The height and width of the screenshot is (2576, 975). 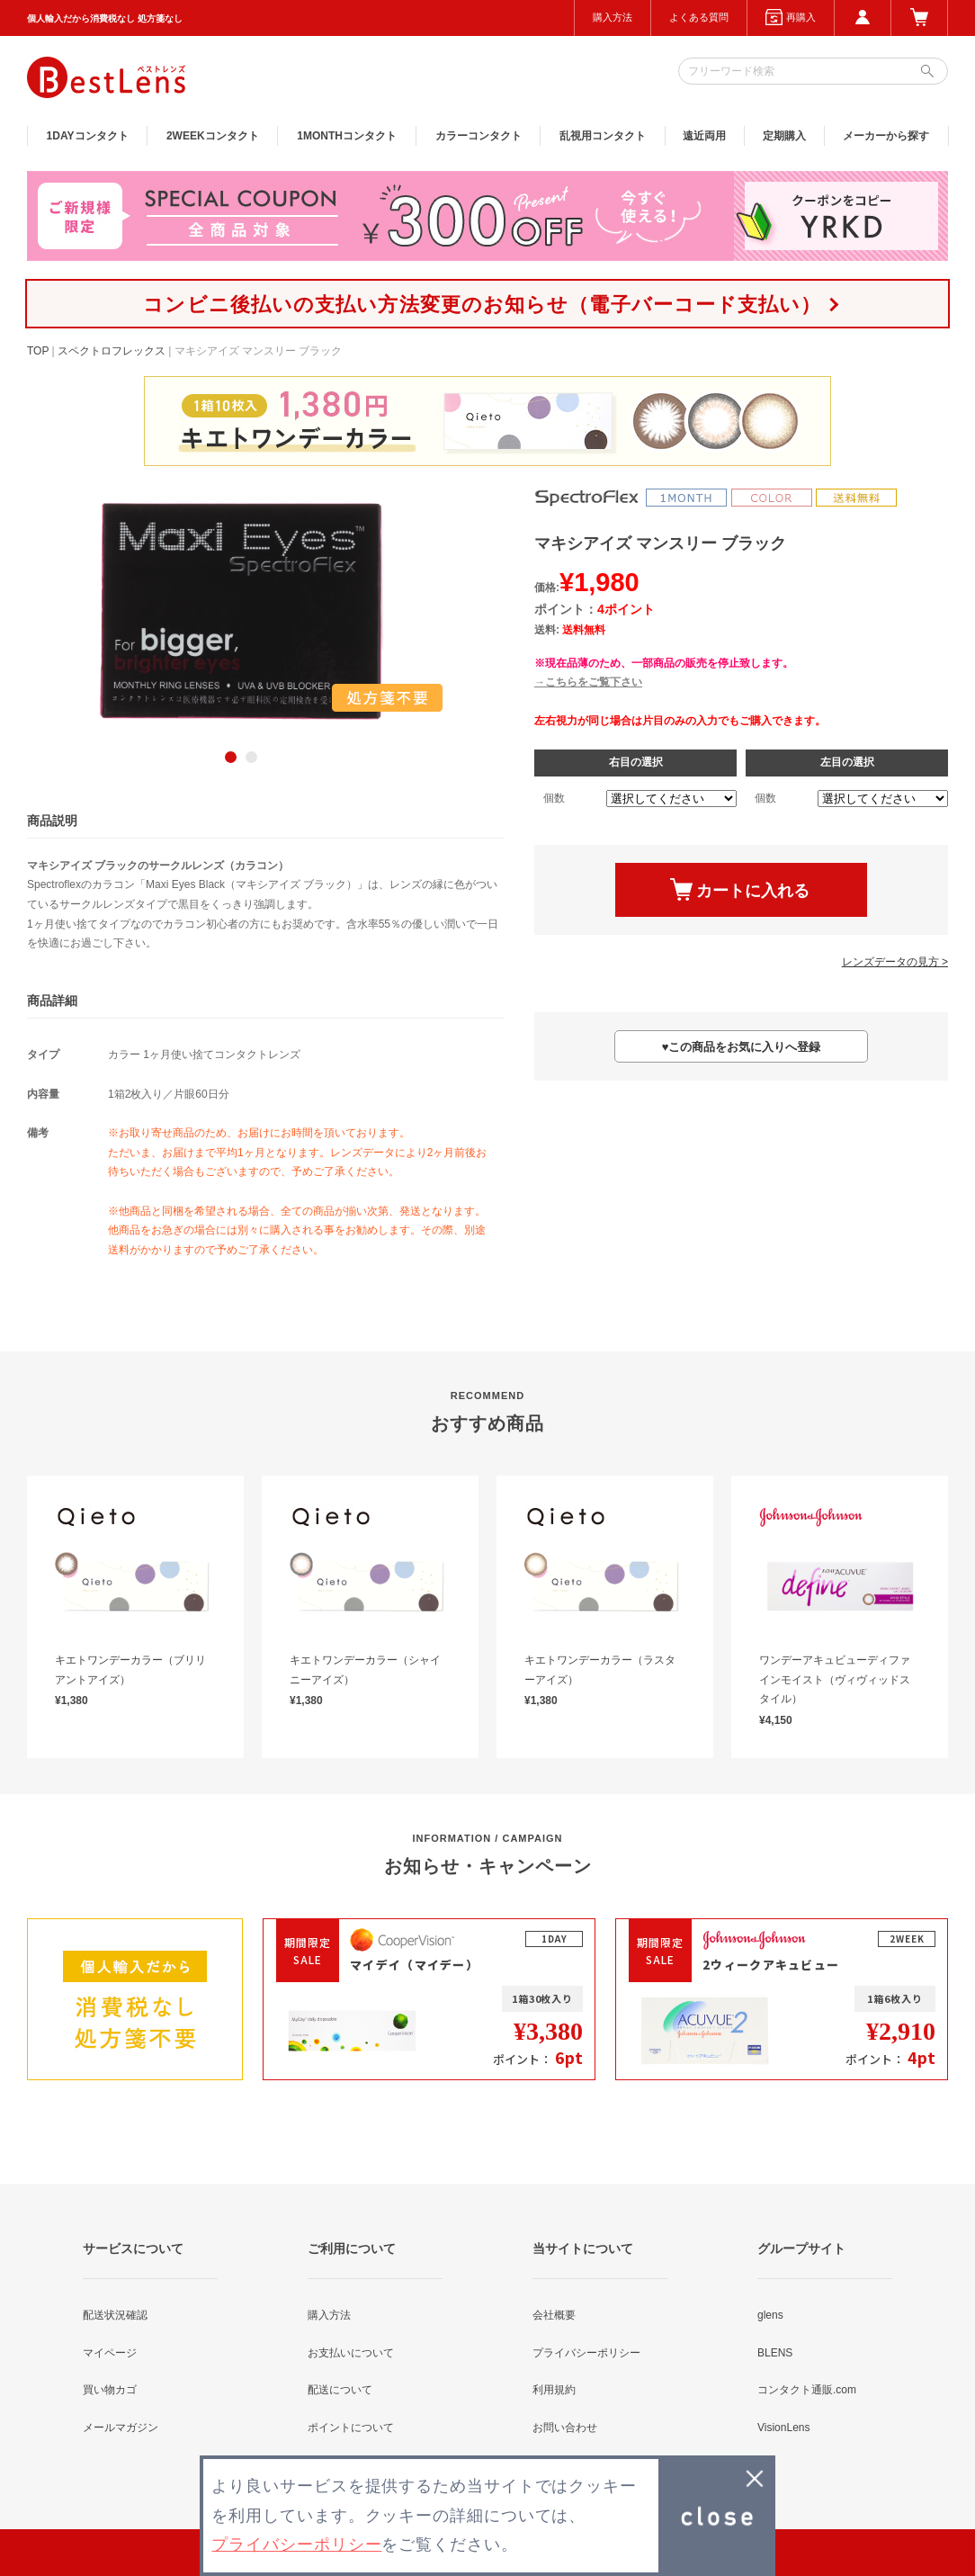 I want to click on 利用規約, so click(x=554, y=2389).